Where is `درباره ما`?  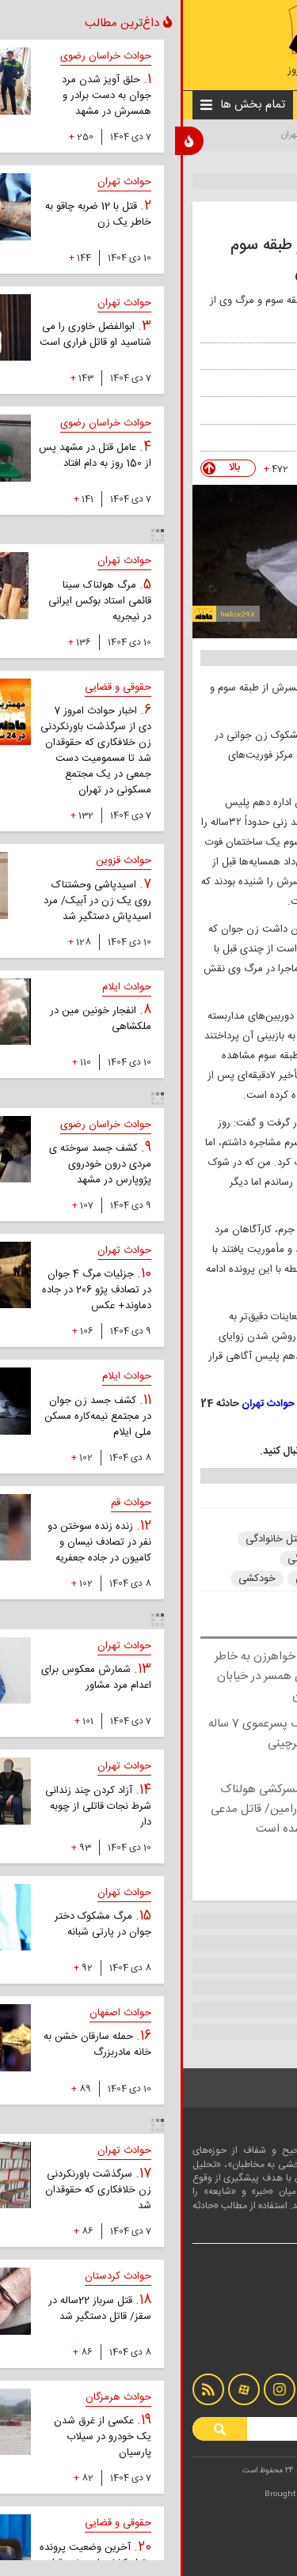 درباره ما is located at coordinates (261, 2318).